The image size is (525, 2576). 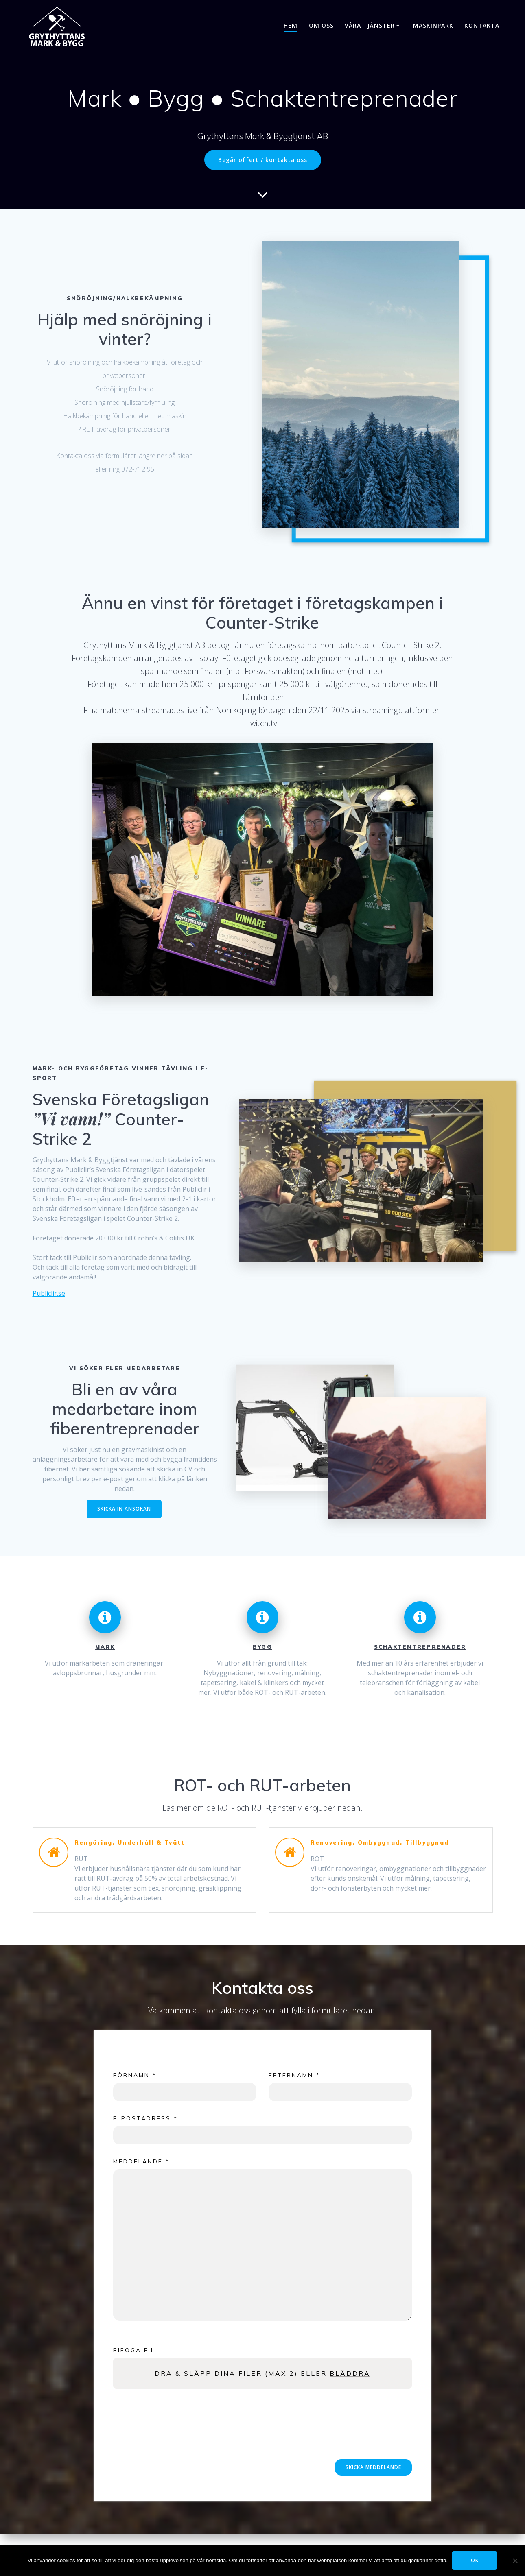 What do you see at coordinates (124, 1508) in the screenshot?
I see `SKICKA IN ANSÖKAN` at bounding box center [124, 1508].